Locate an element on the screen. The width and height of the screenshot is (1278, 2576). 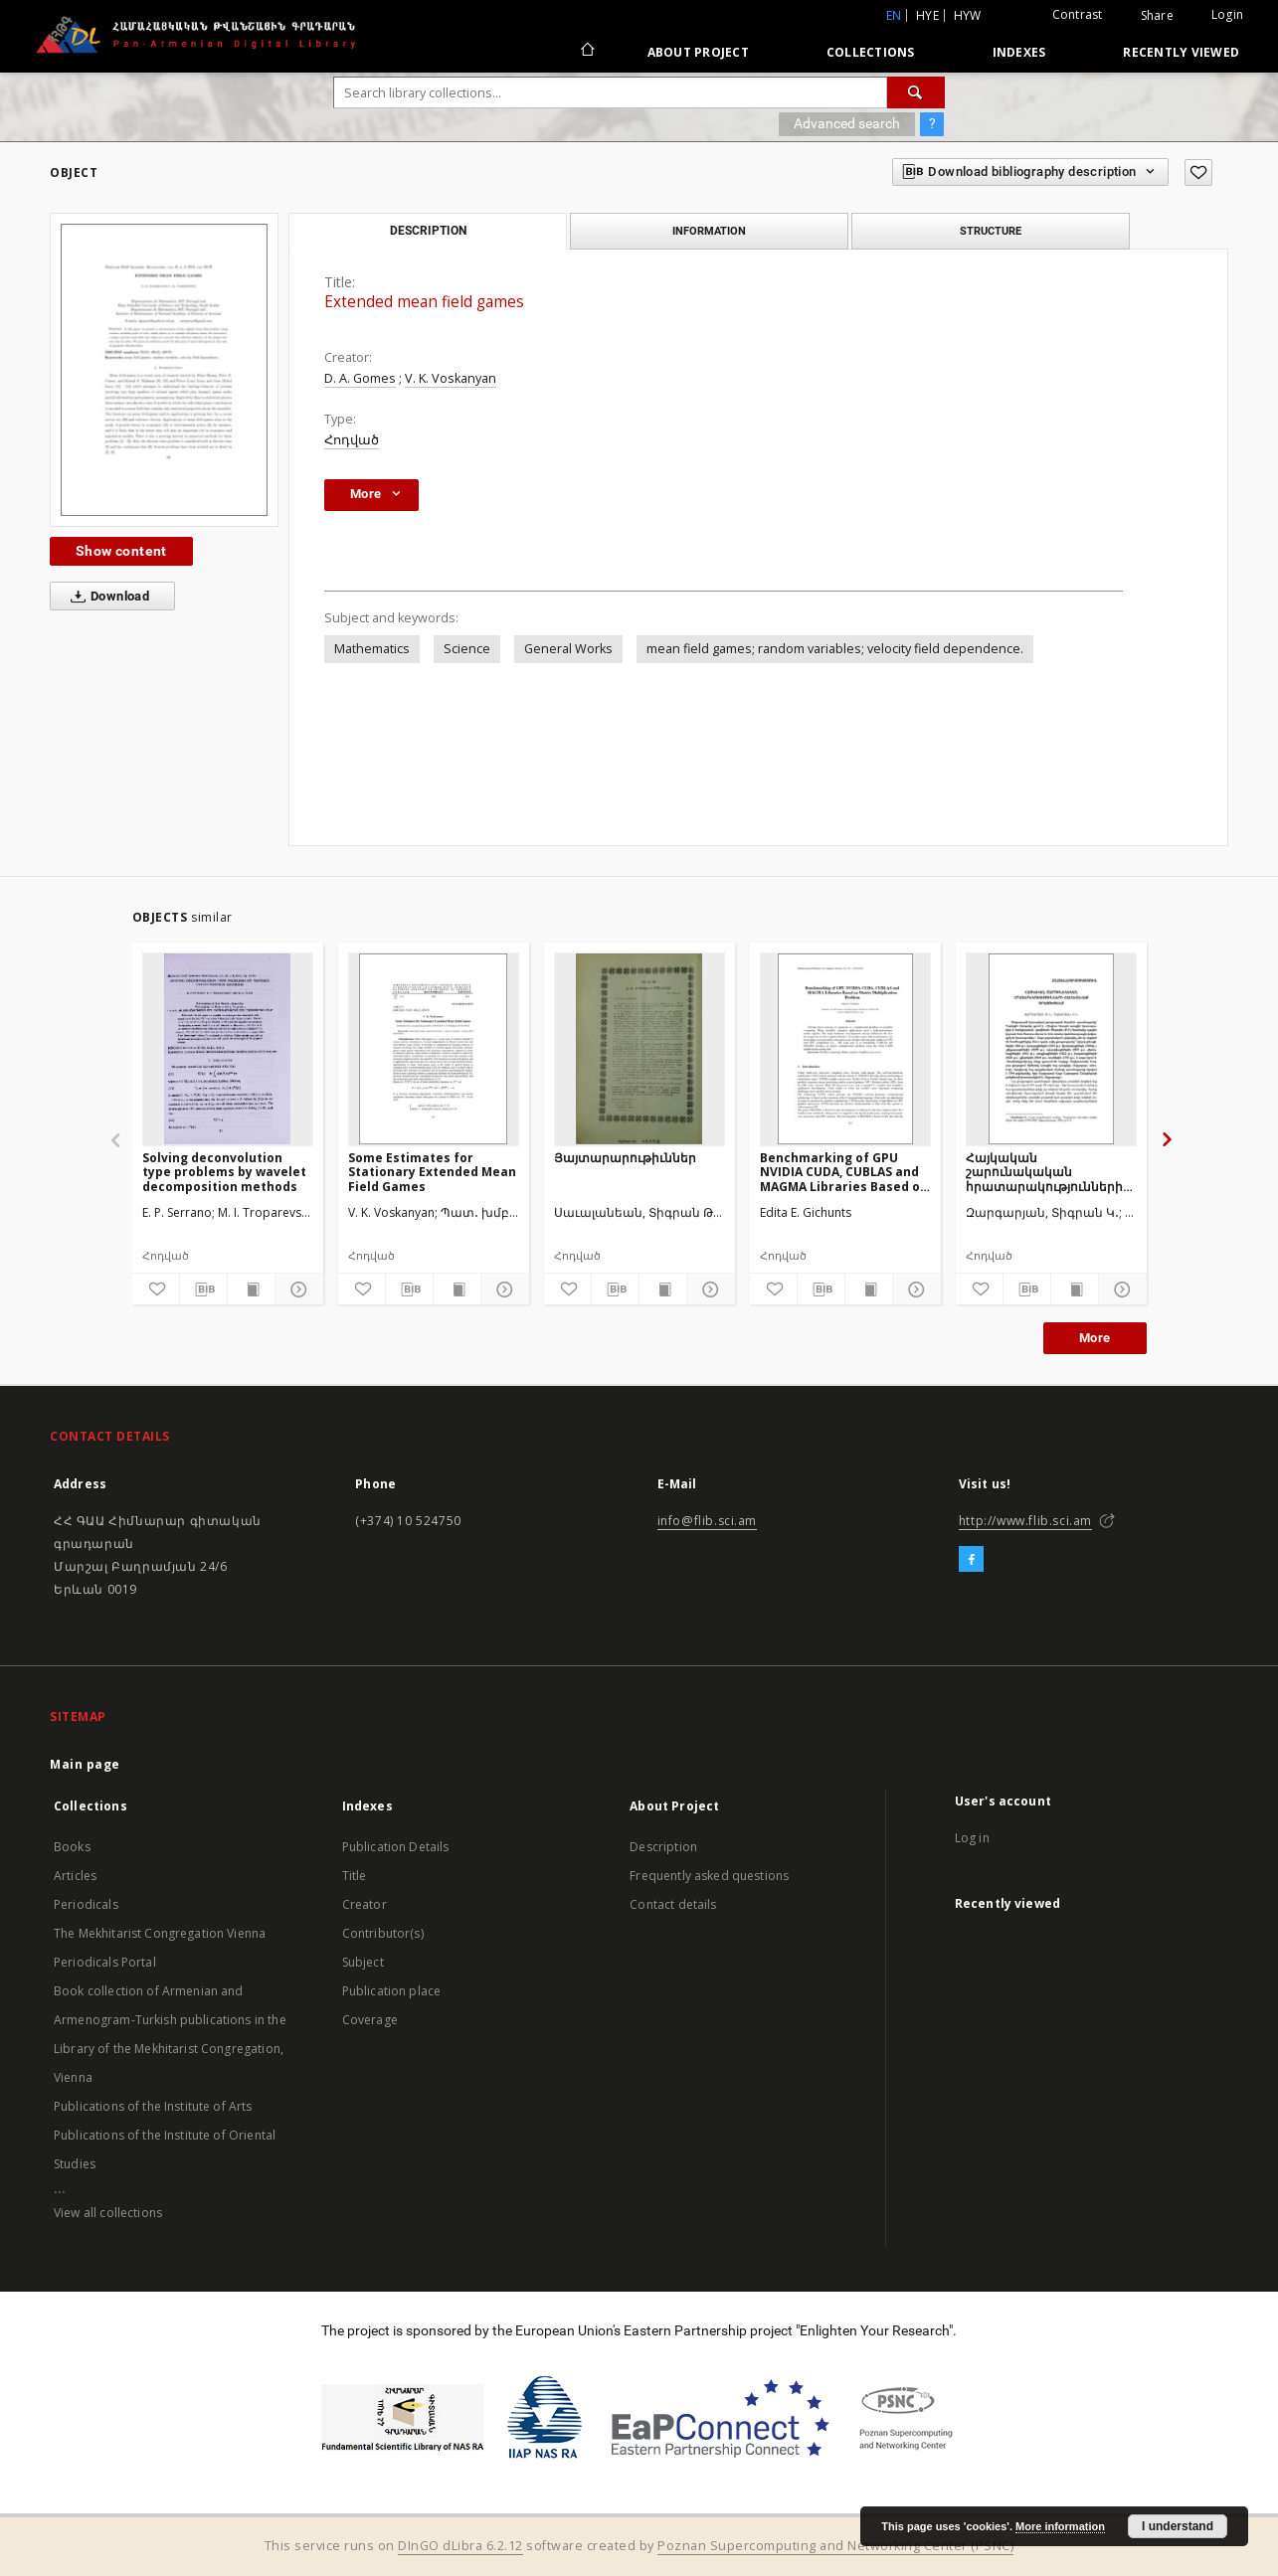
Publications of the Institute of Arts is located at coordinates (153, 2106).